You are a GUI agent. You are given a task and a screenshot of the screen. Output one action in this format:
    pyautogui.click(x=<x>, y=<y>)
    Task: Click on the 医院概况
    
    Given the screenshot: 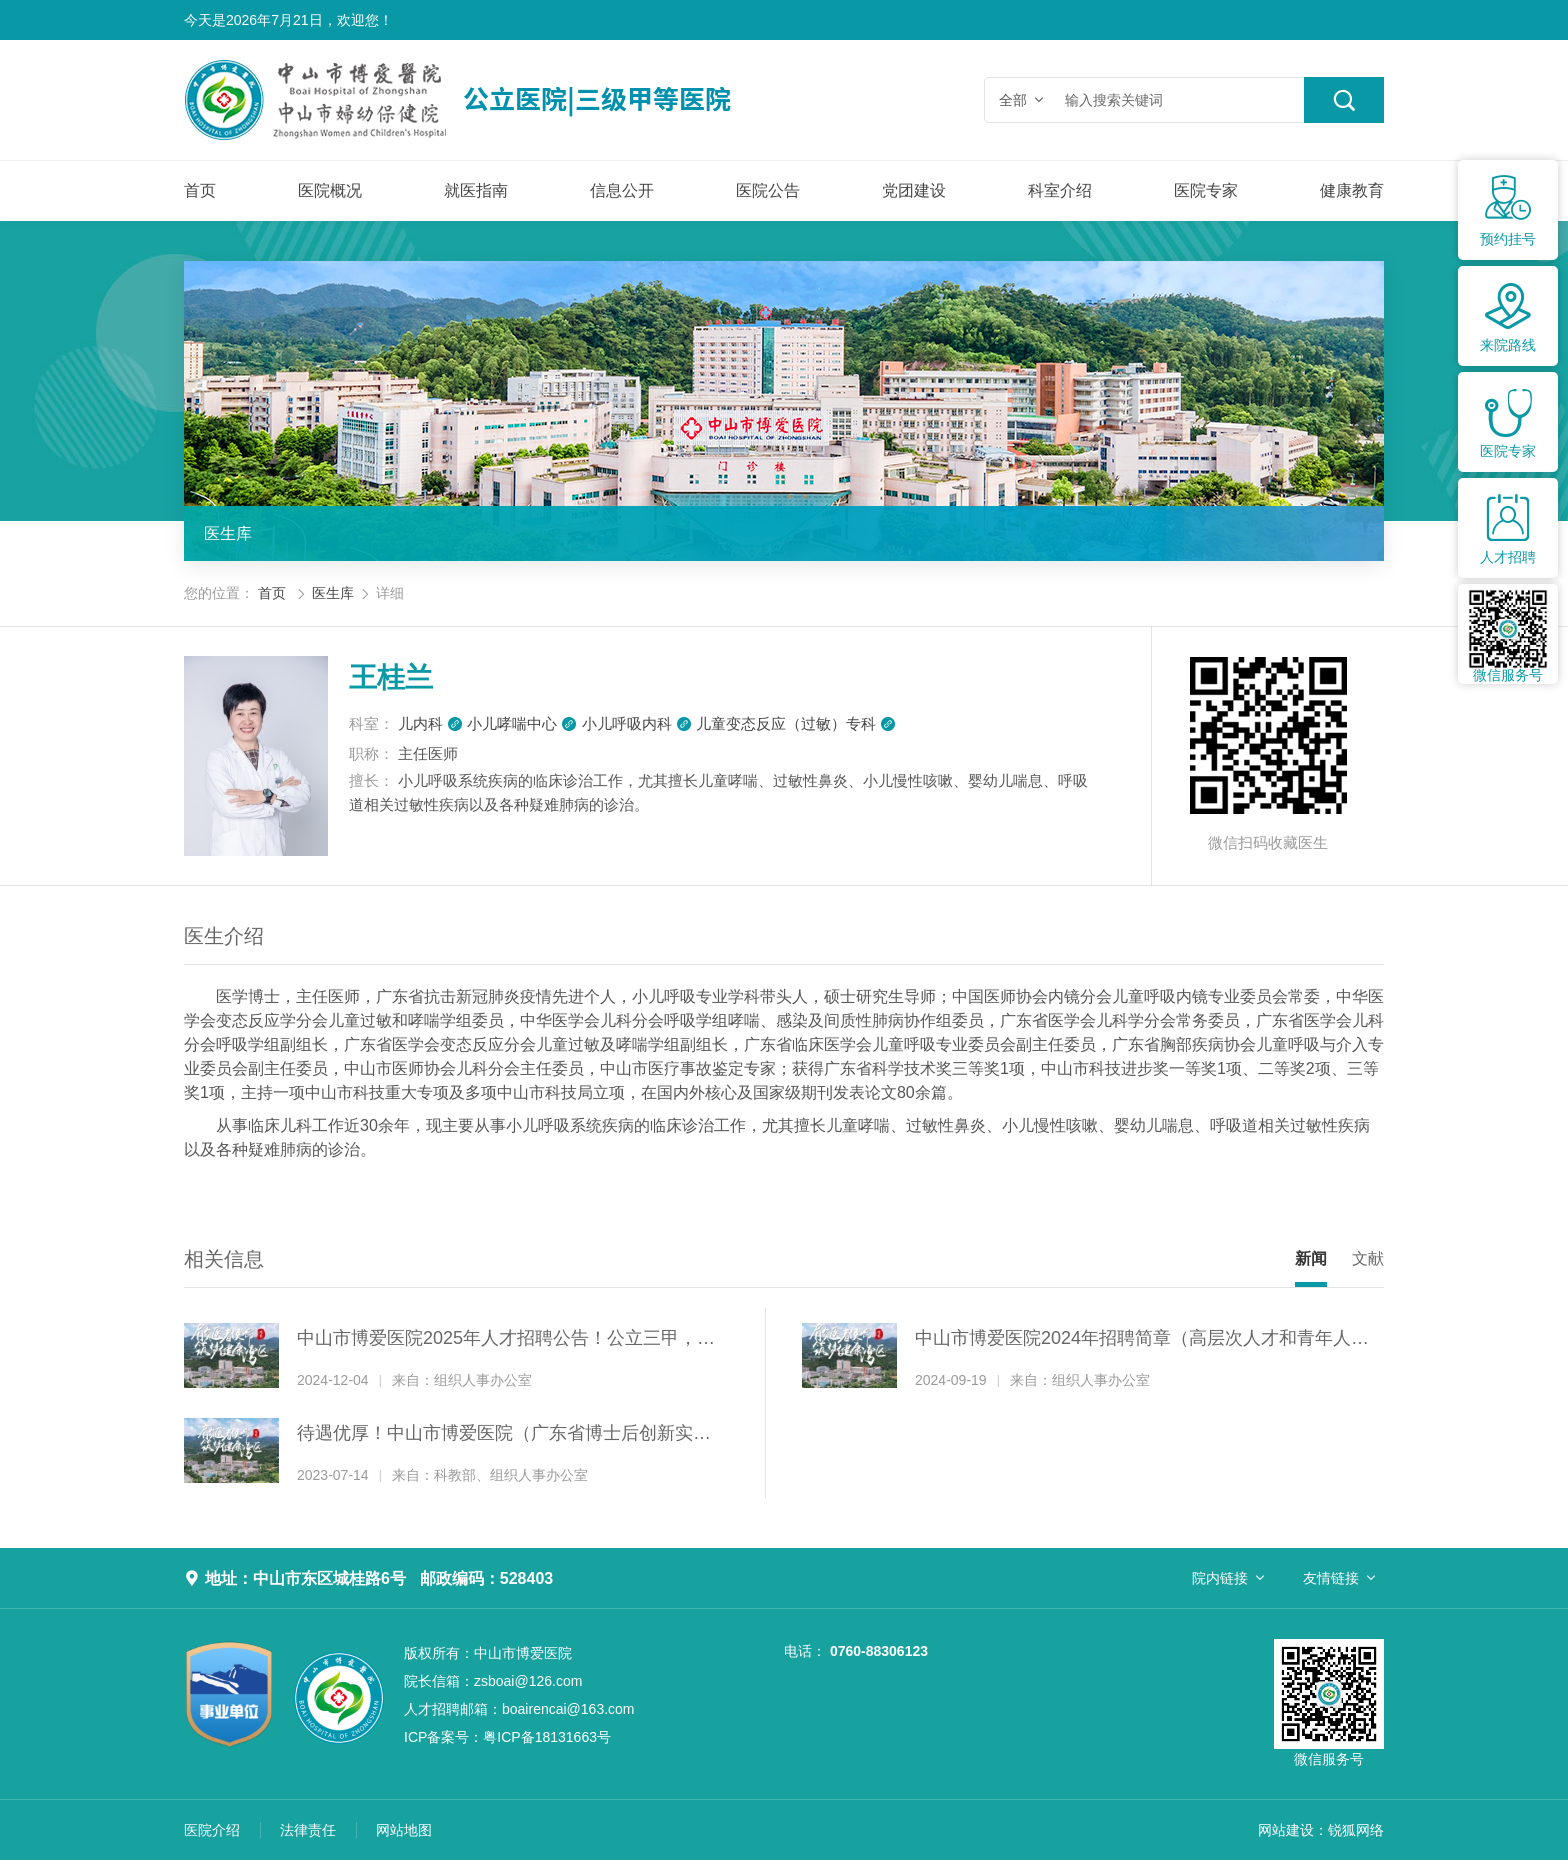 What is the action you would take?
    pyautogui.click(x=330, y=190)
    